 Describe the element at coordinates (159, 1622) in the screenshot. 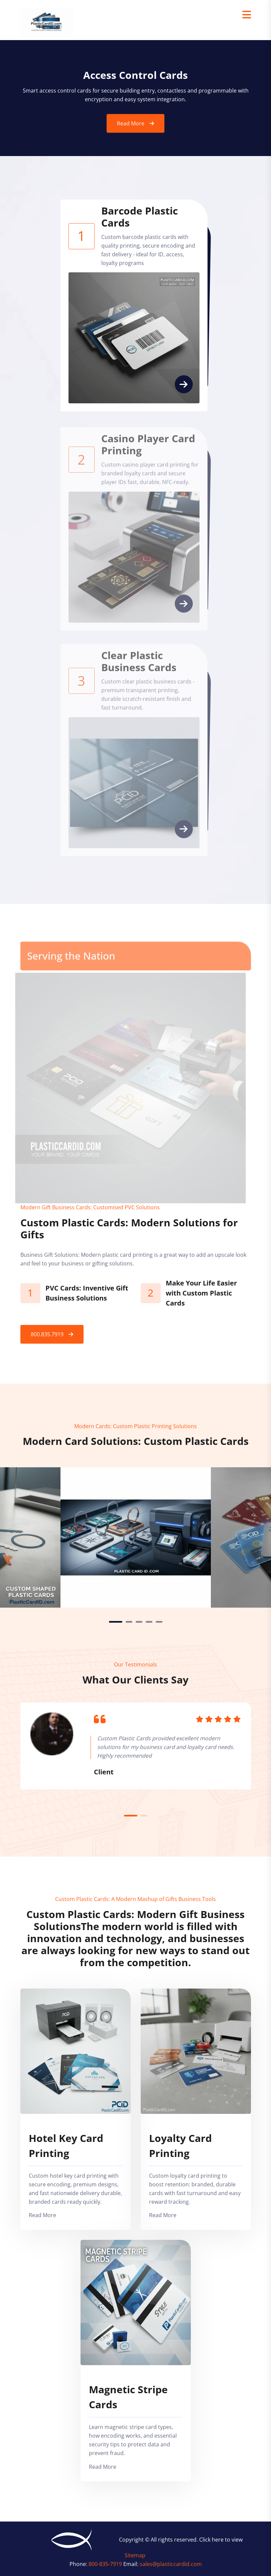

I see `5 [tab]` at that location.